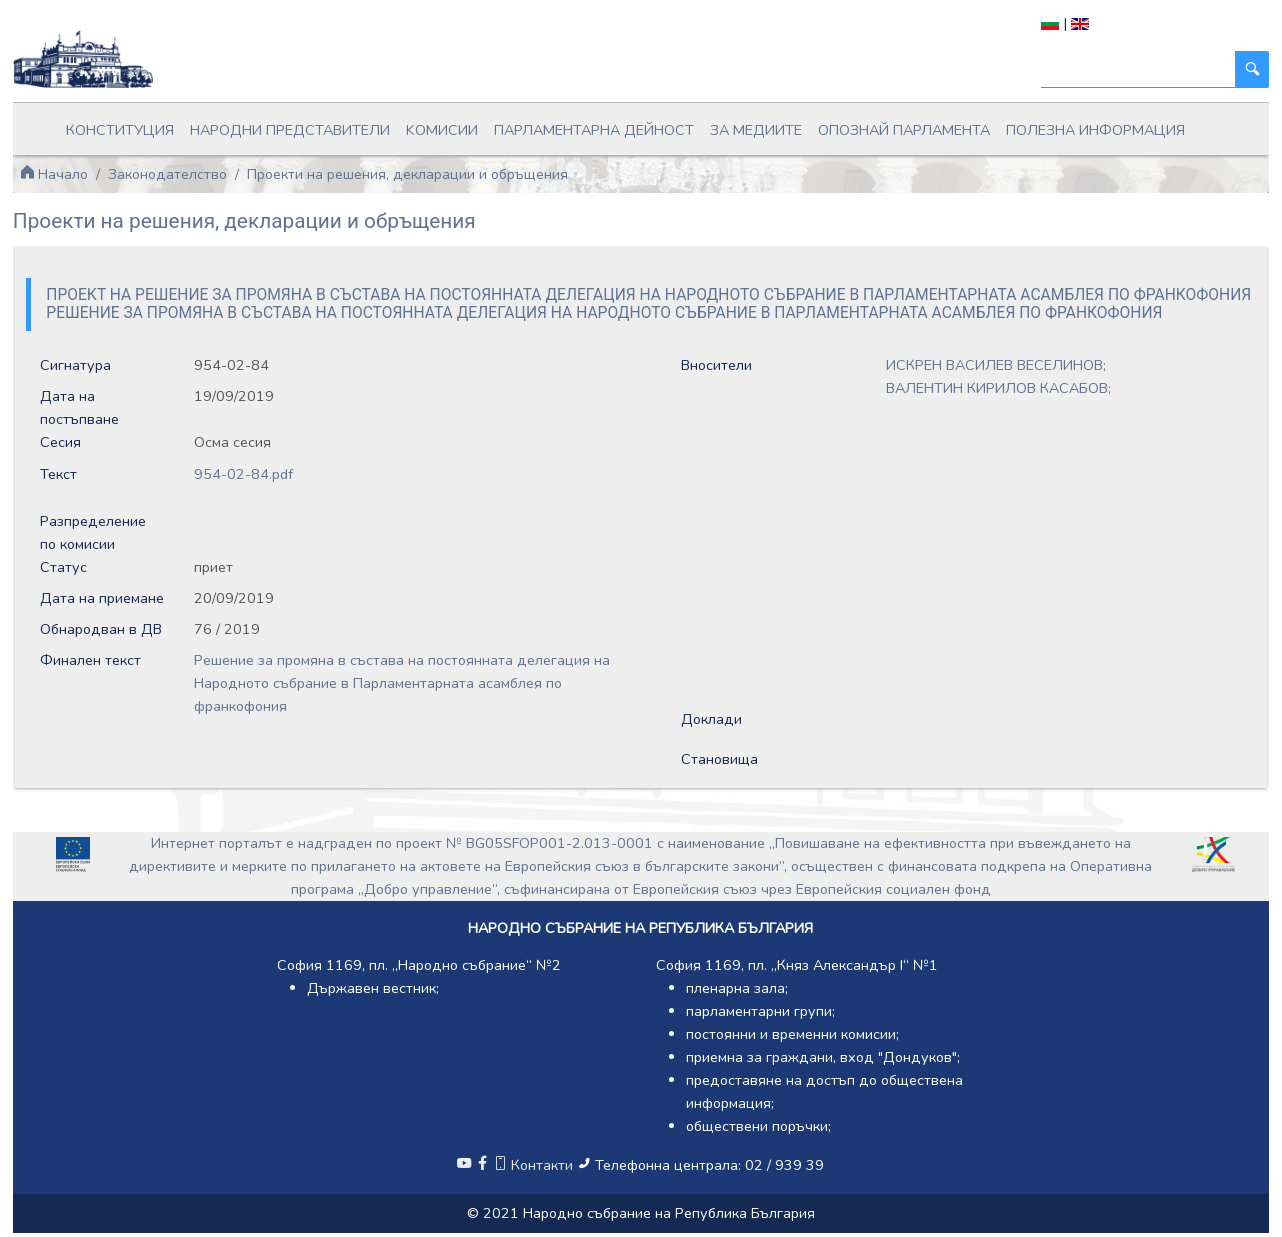 The height and width of the screenshot is (1237, 1282). What do you see at coordinates (407, 174) in the screenshot?
I see `Проекти на решения, декларации и обръщения` at bounding box center [407, 174].